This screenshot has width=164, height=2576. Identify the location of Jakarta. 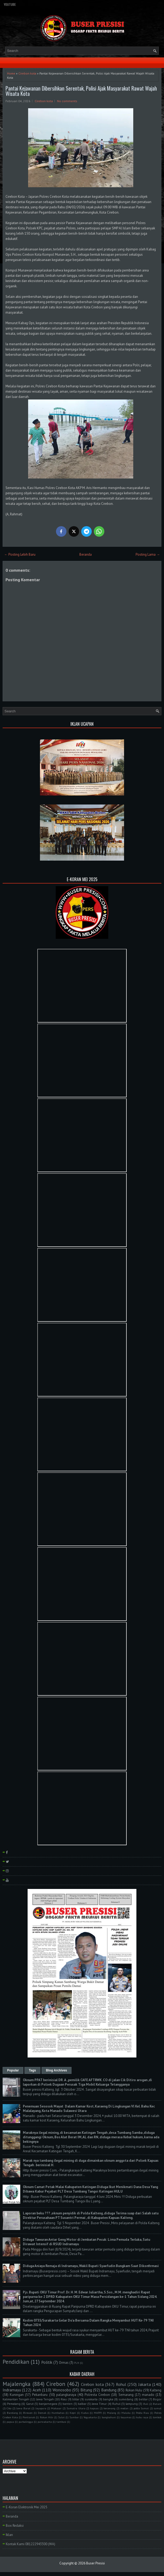
(144, 2384).